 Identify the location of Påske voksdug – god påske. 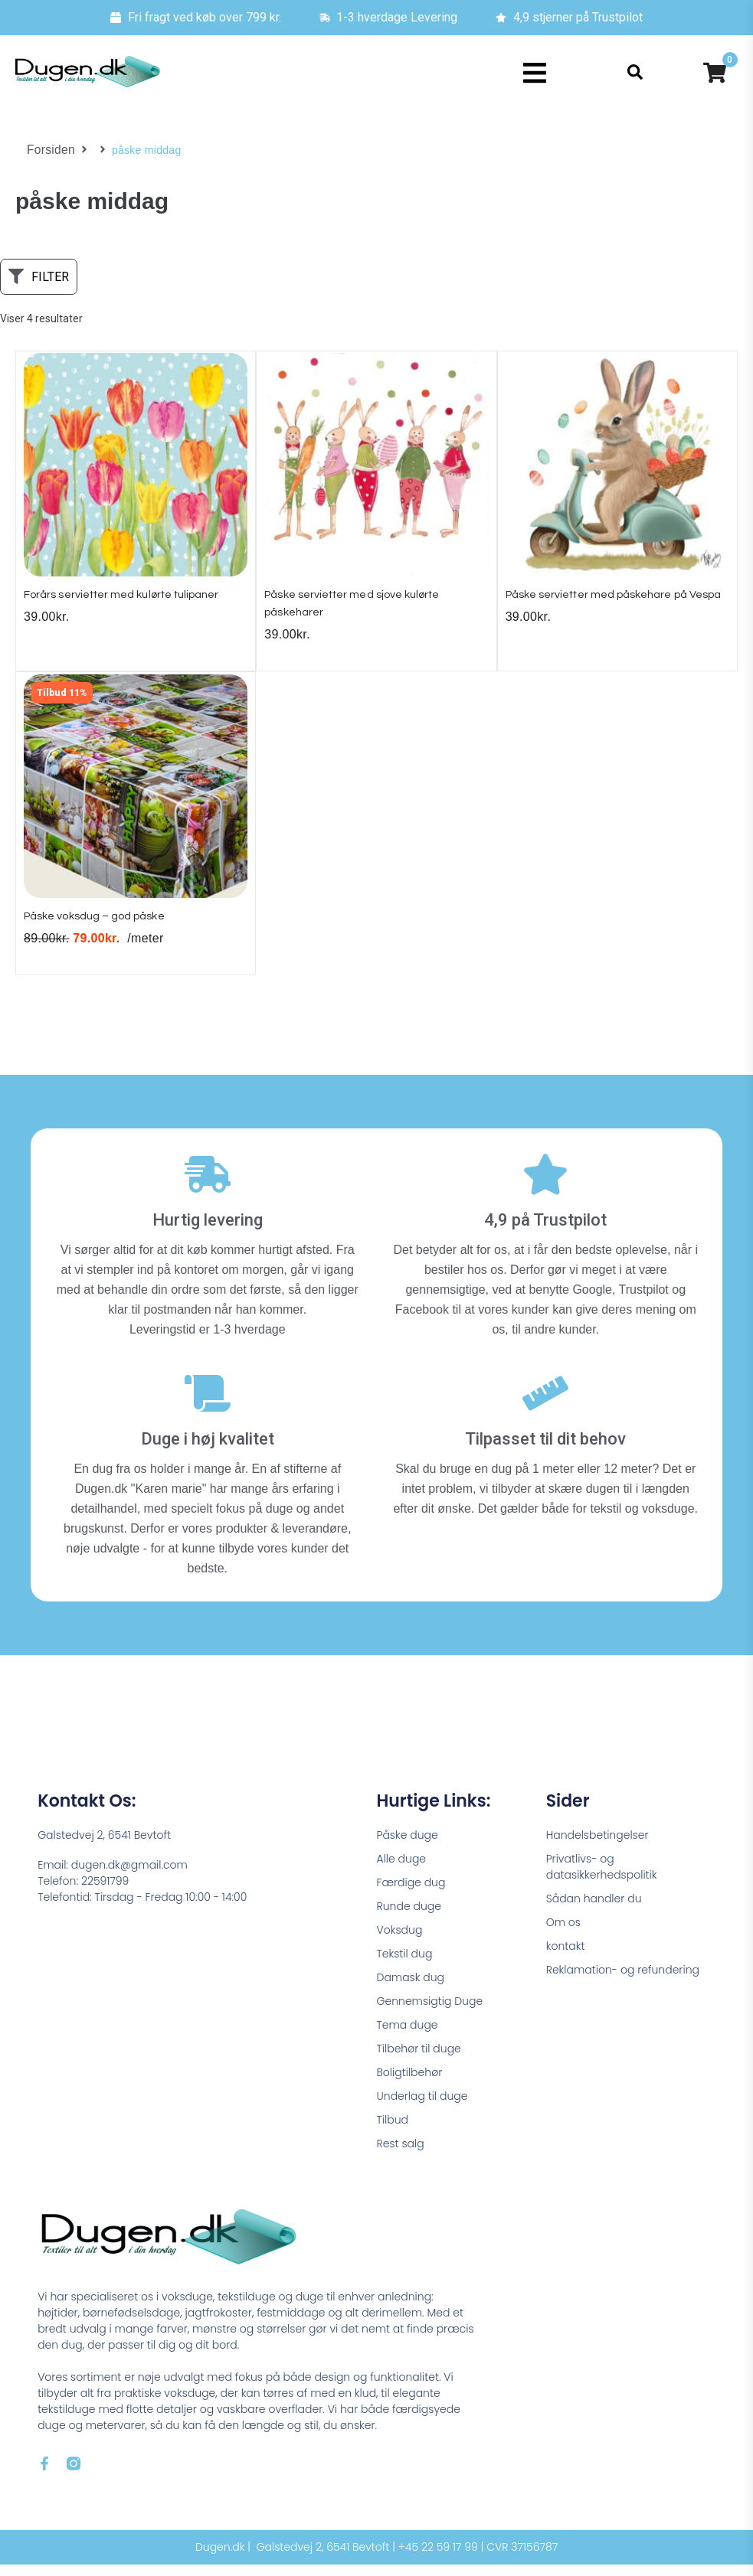
(106, 927).